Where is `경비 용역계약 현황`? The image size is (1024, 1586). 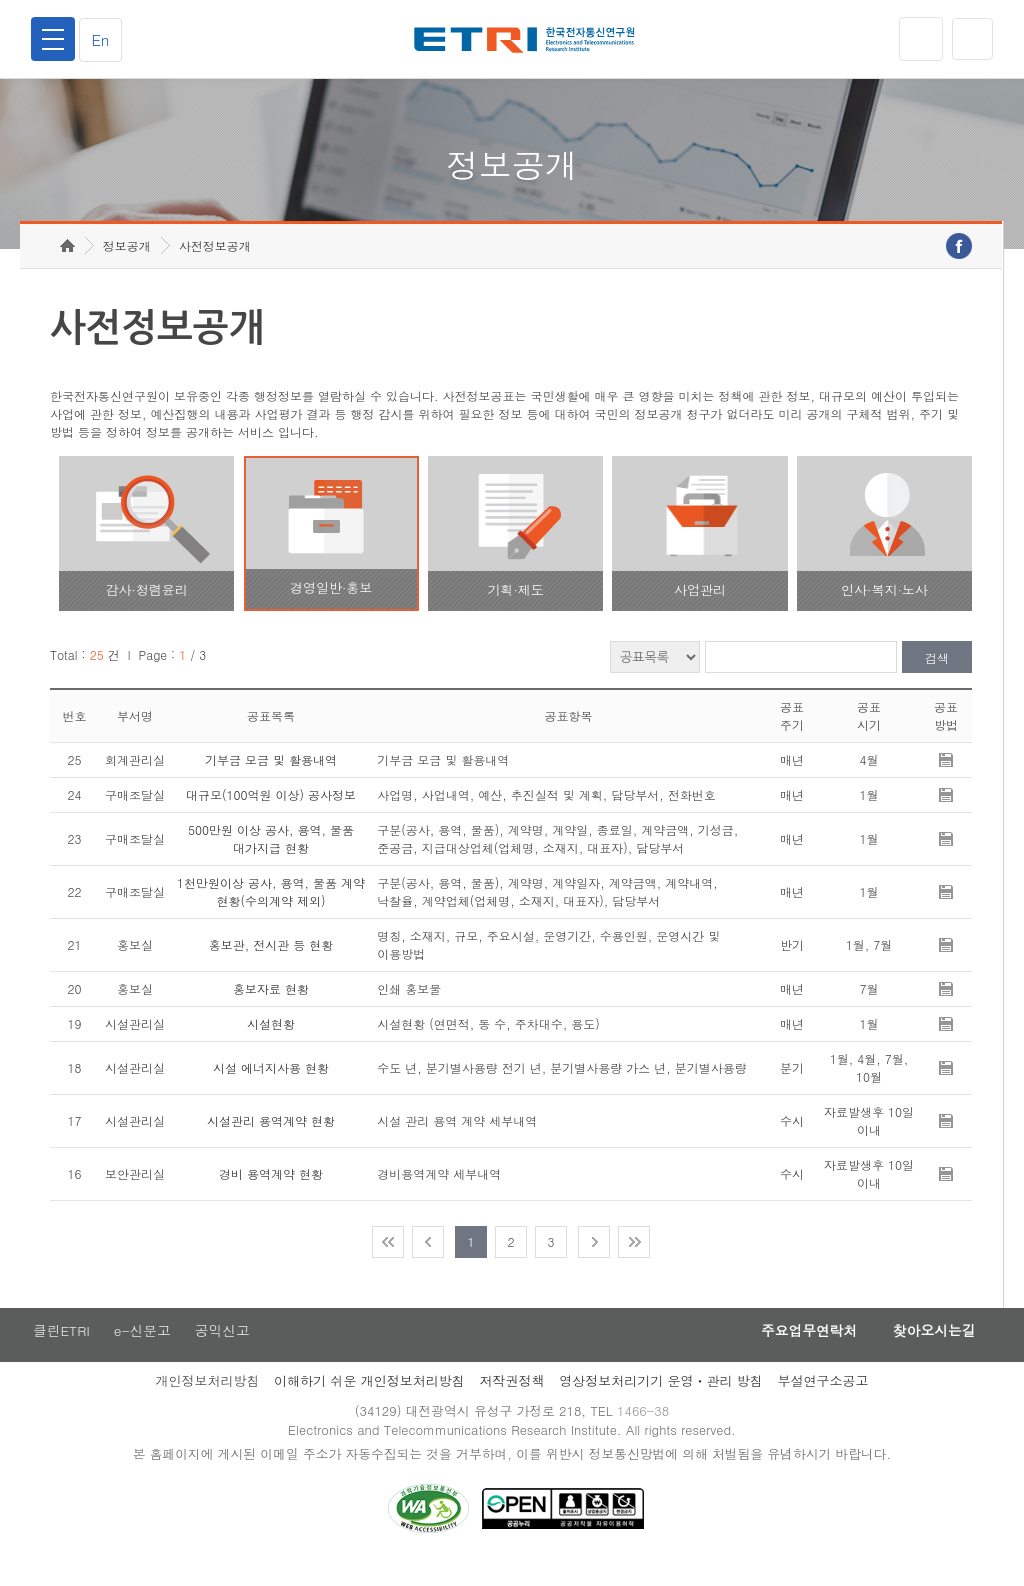
경비 용역계약 현황 is located at coordinates (271, 1193).